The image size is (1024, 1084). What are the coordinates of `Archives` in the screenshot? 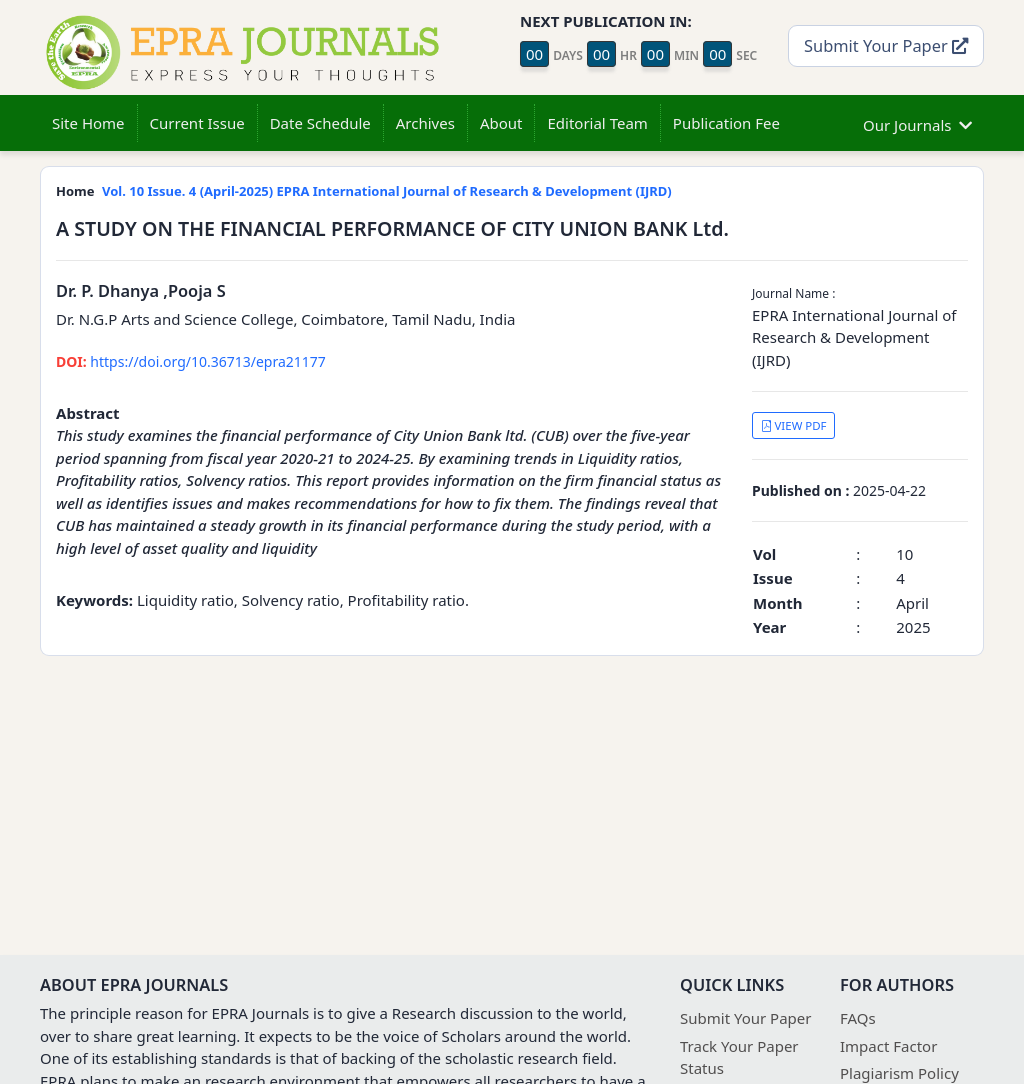 It's located at (425, 123).